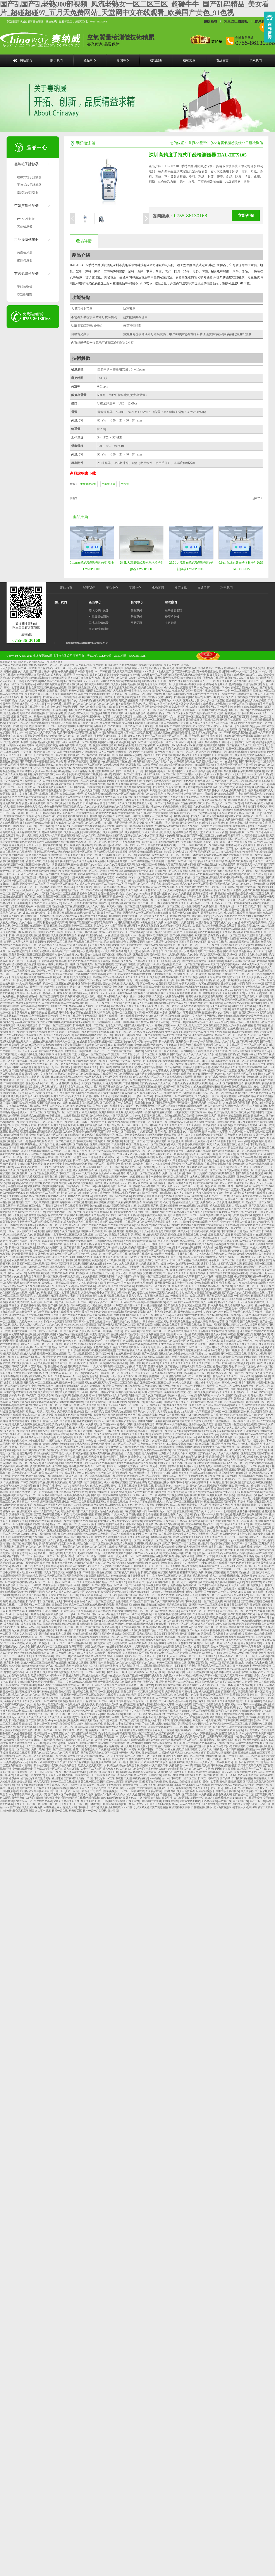  Describe the element at coordinates (110, 1060) in the screenshot. I see `欧美一级大片` at that location.